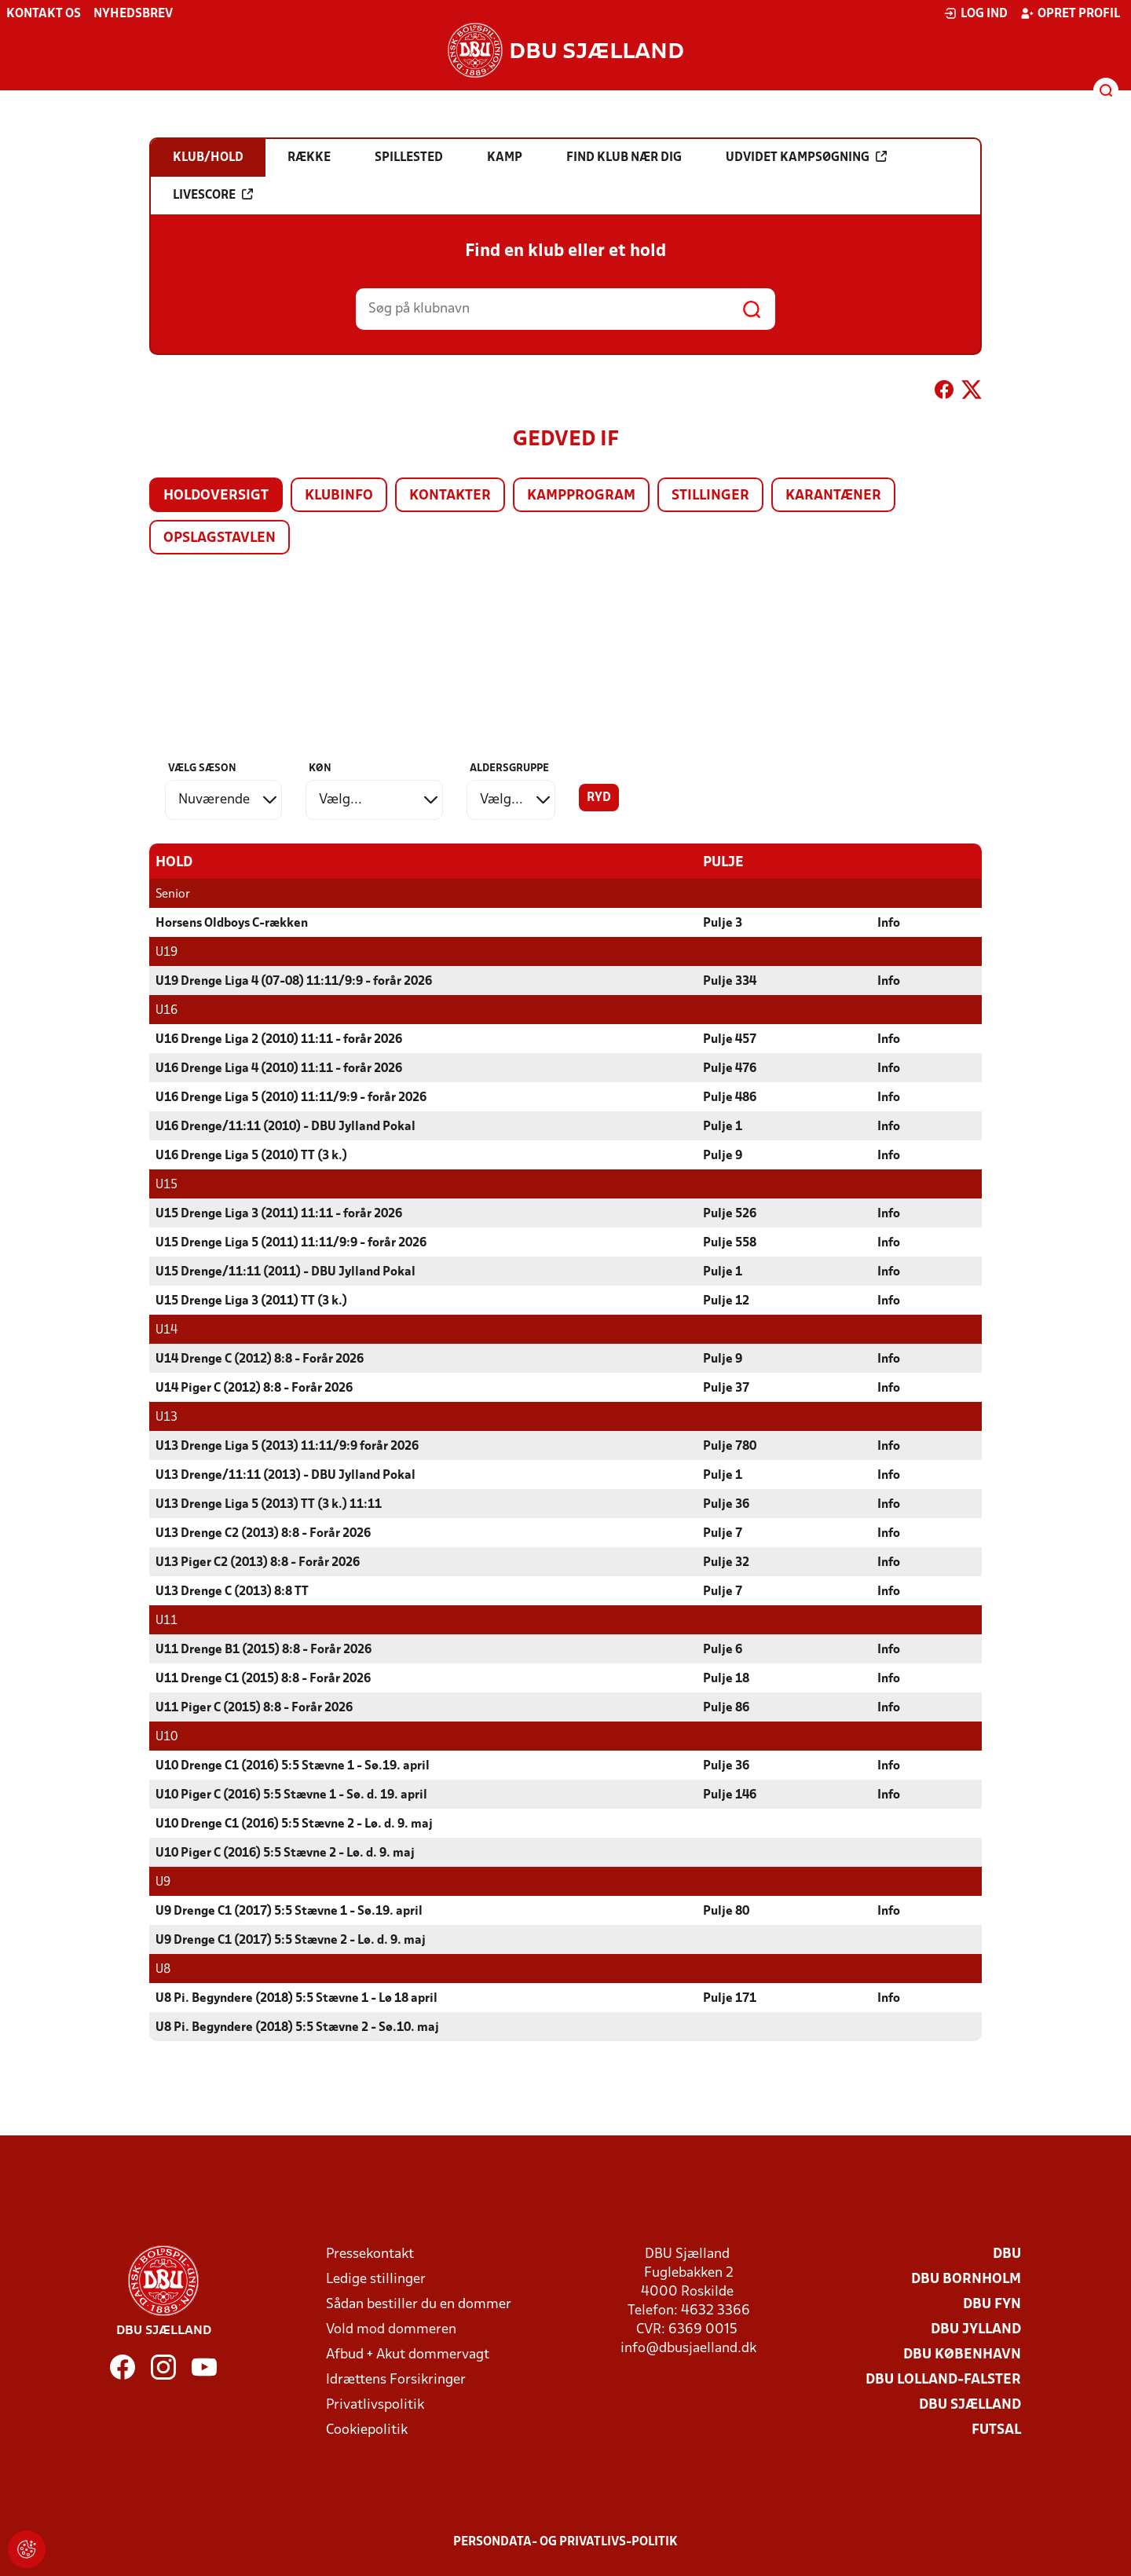  Describe the element at coordinates (962, 2355) in the screenshot. I see `DBU København` at that location.